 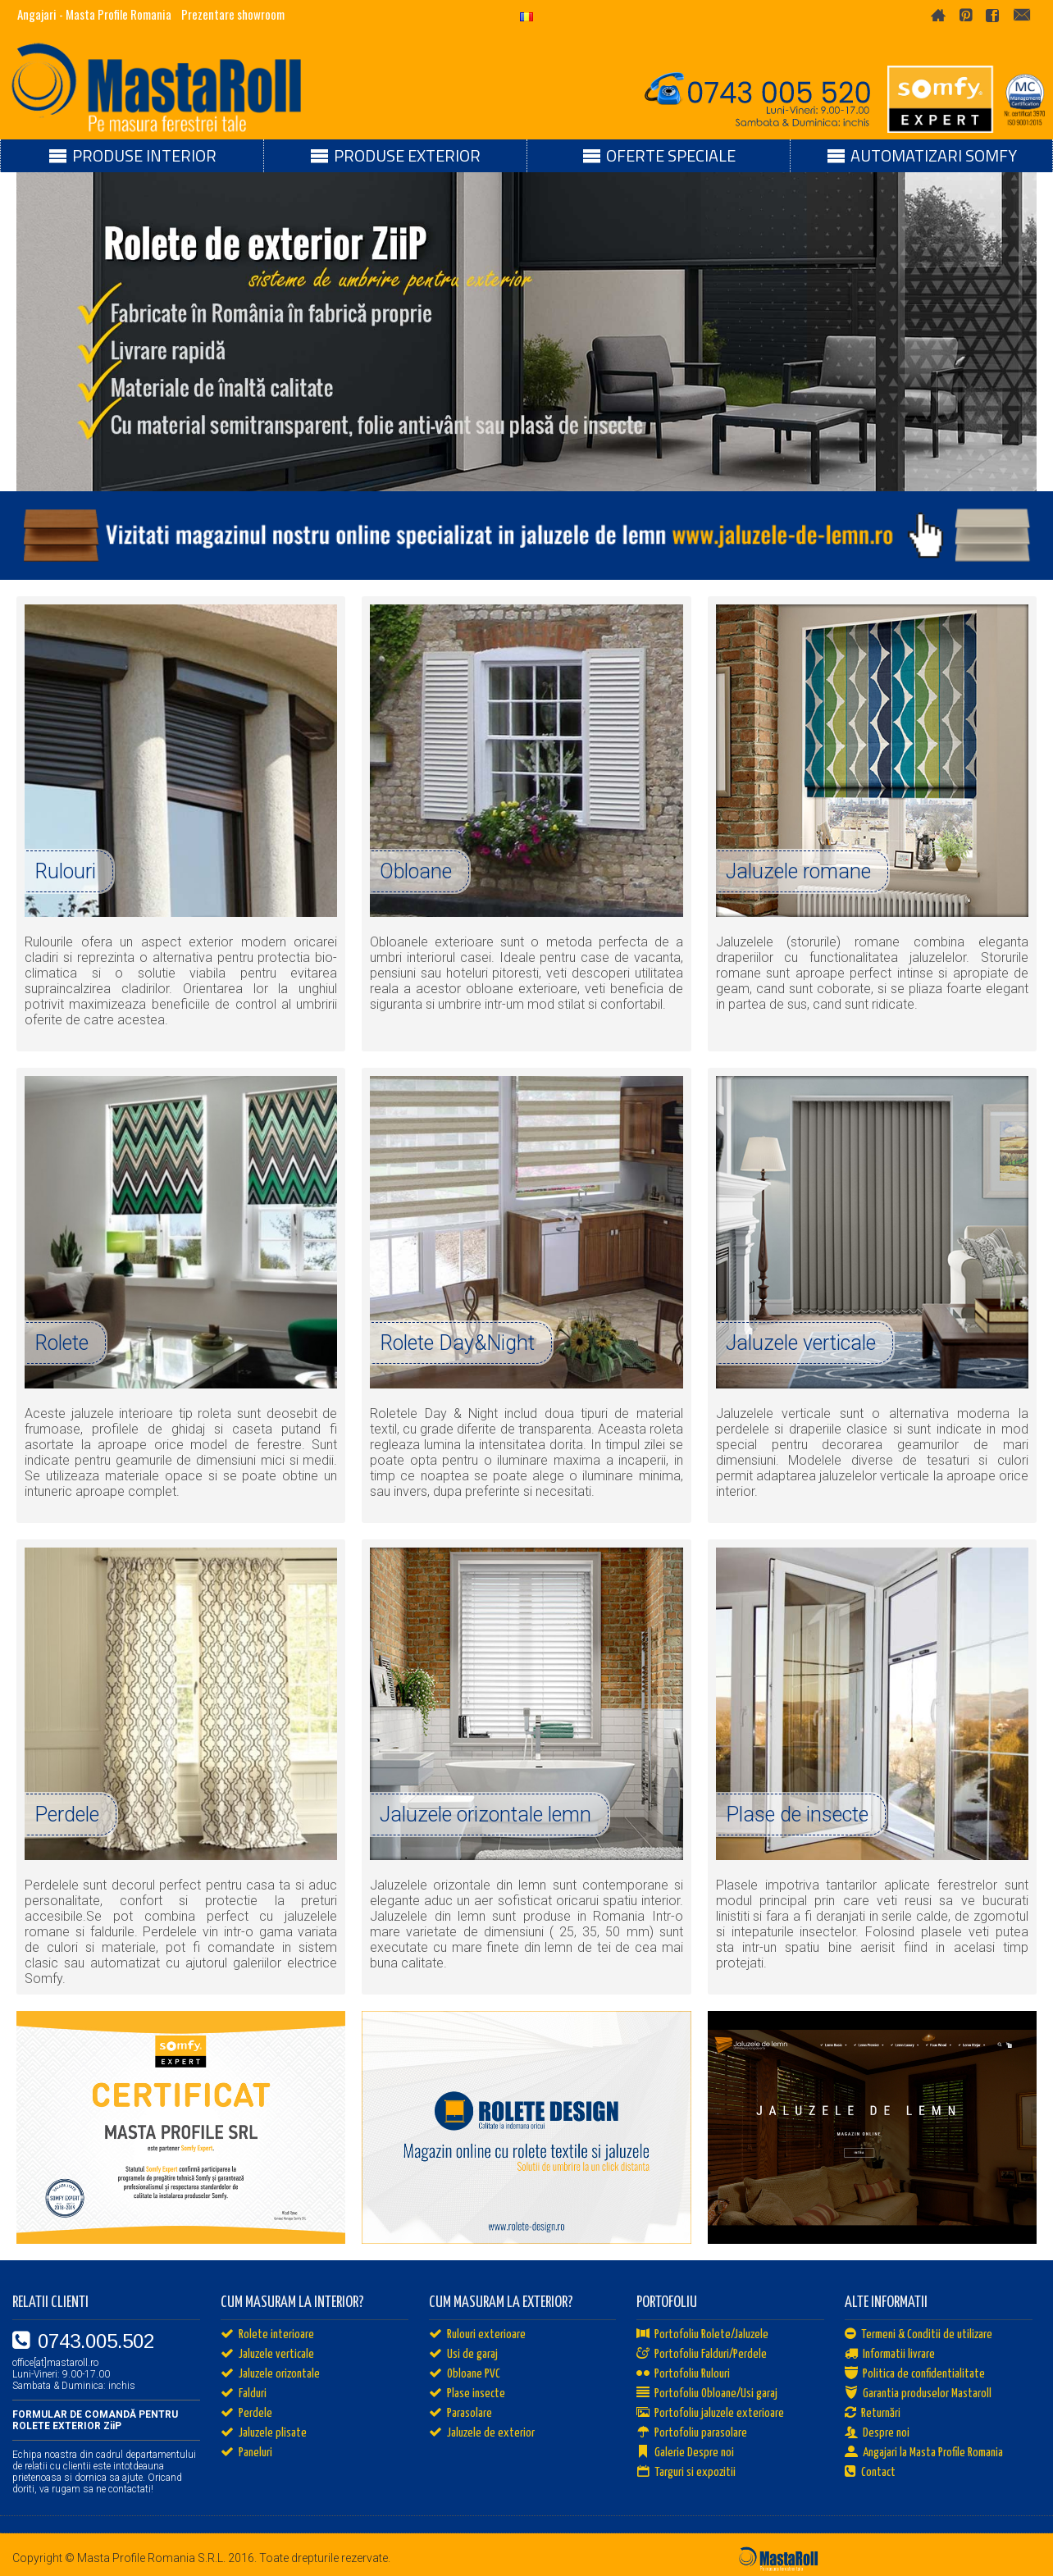 What do you see at coordinates (918, 2334) in the screenshot?
I see `Termeni & Conditii de utilizare` at bounding box center [918, 2334].